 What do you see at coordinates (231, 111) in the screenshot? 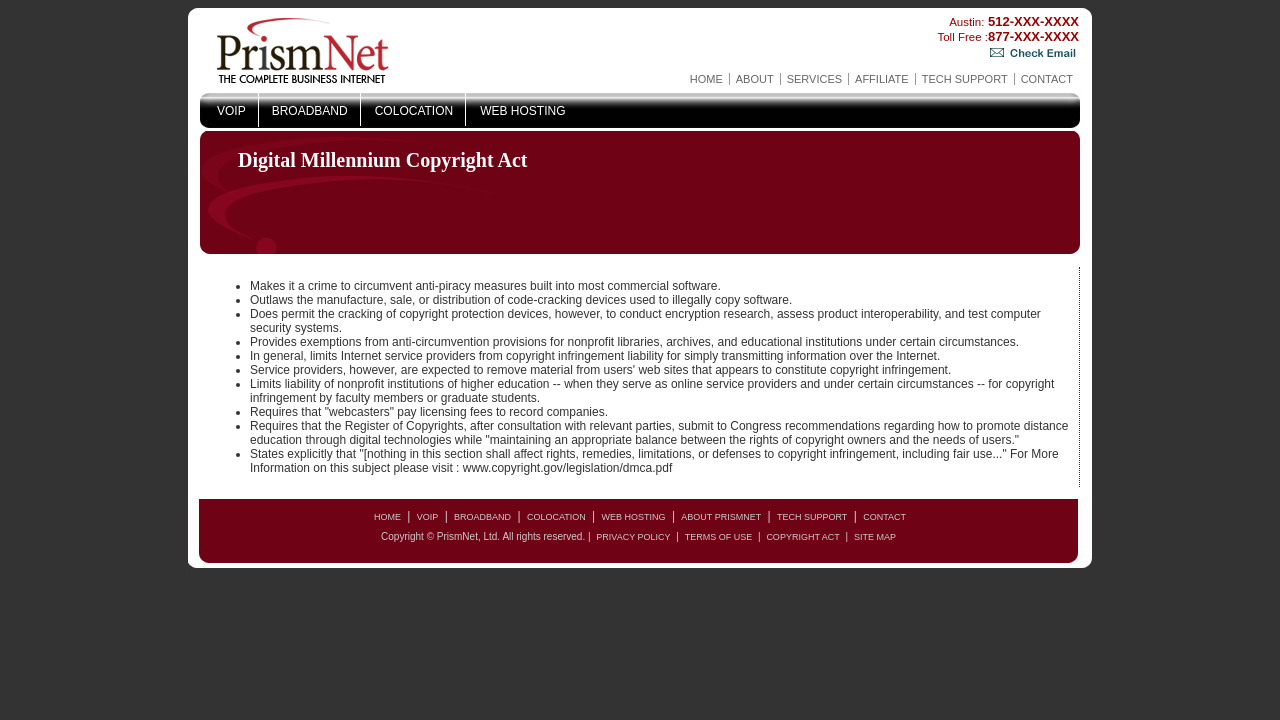
I see `VOIP` at bounding box center [231, 111].